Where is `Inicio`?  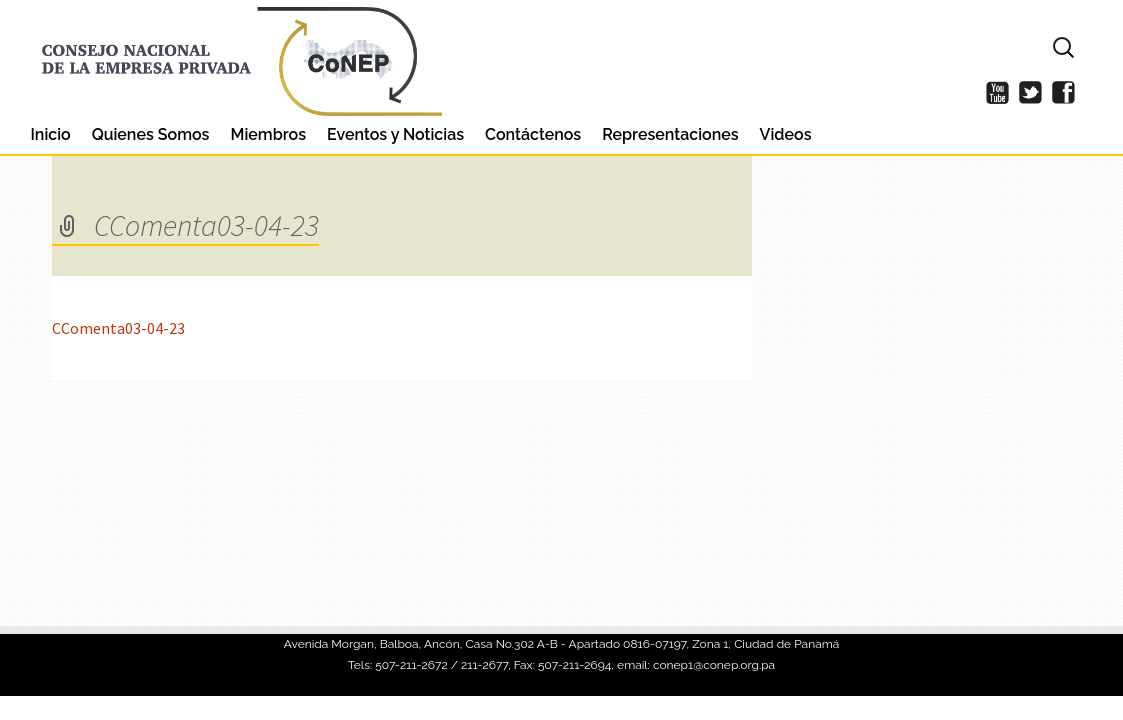 Inicio is located at coordinates (51, 134).